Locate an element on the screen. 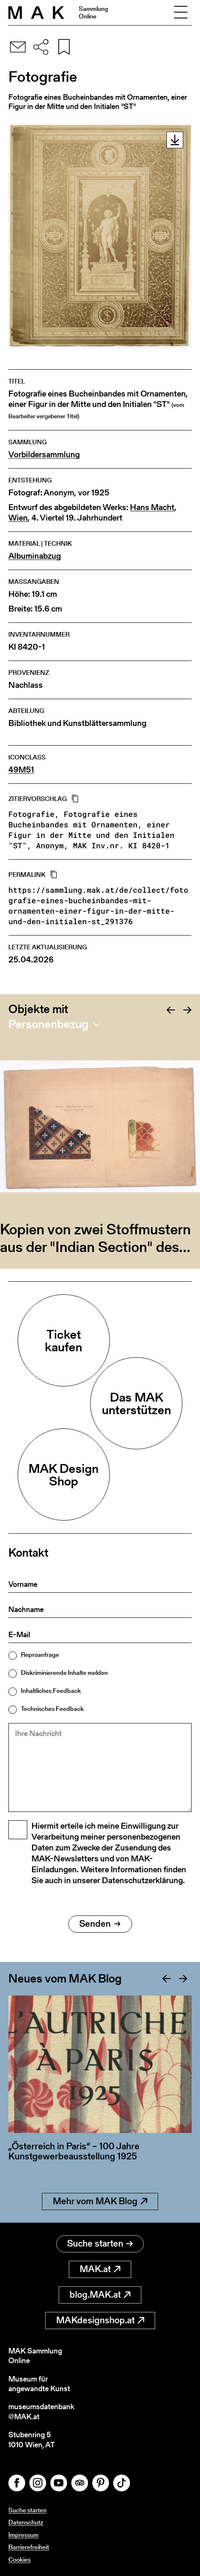 The height and width of the screenshot is (2576, 200). museumsdatenbank@MAK.at is located at coordinates (41, 2411).